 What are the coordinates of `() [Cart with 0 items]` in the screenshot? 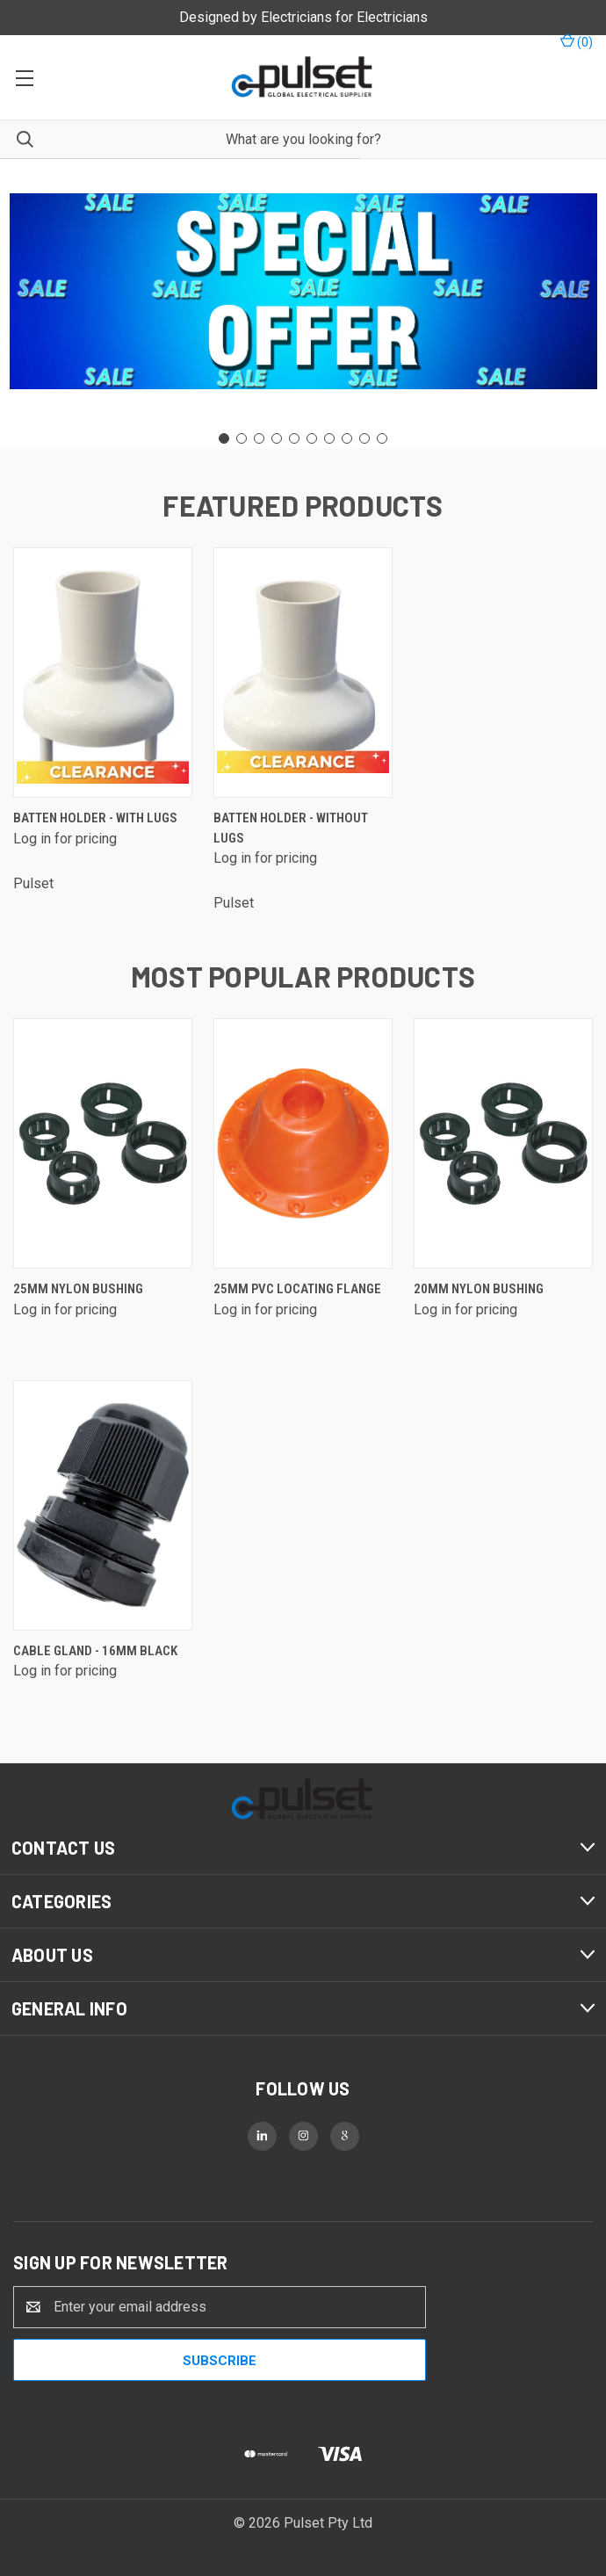 It's located at (576, 41).